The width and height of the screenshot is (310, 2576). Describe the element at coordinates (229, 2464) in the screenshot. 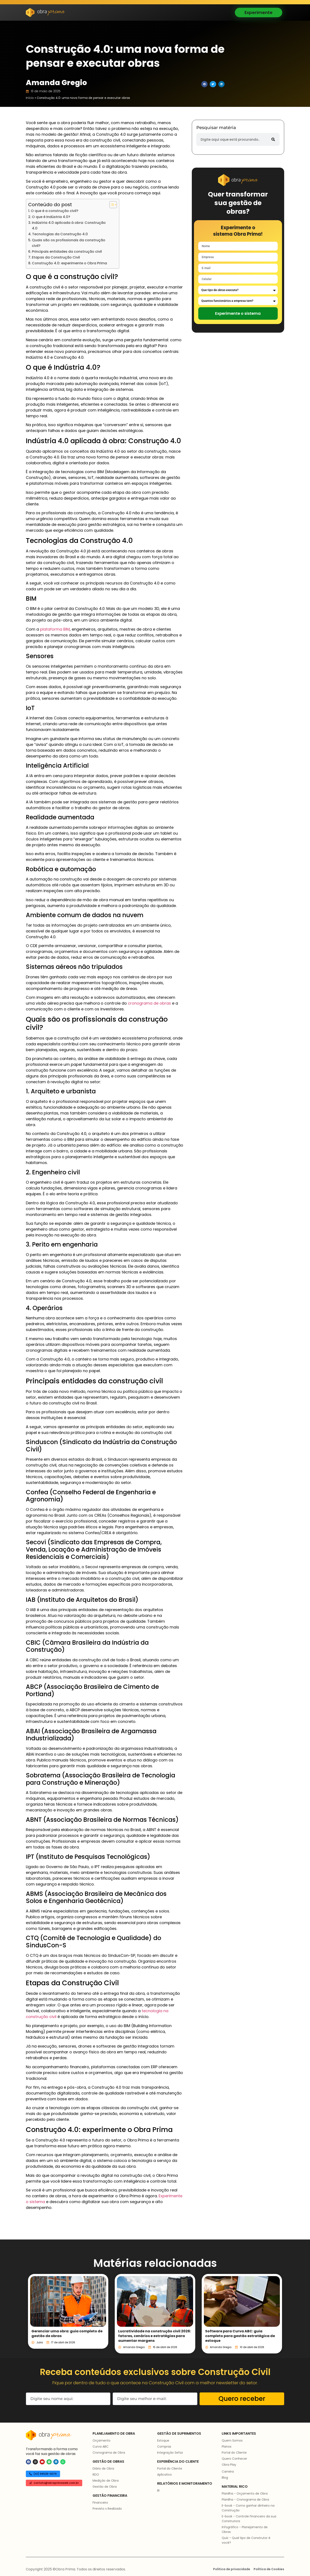

I see `Obra Play` at that location.